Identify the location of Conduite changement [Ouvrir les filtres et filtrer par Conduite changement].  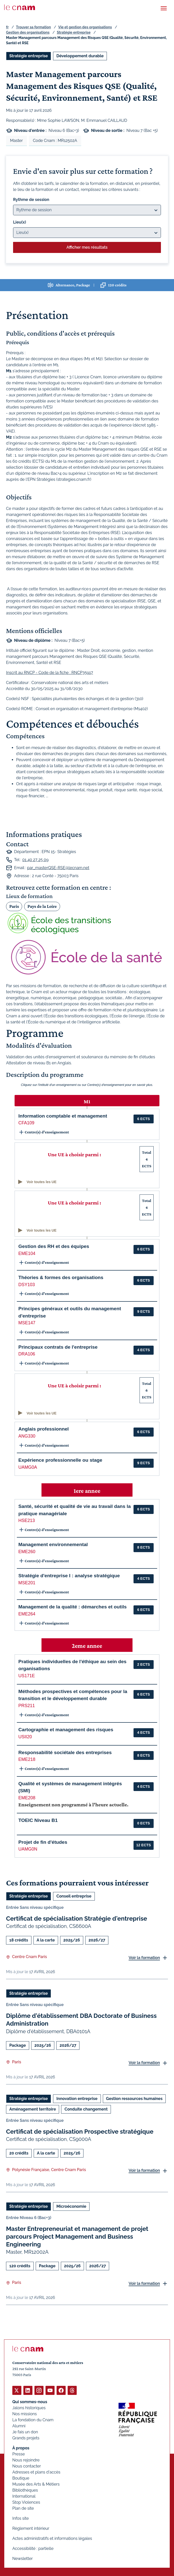
(86, 2109).